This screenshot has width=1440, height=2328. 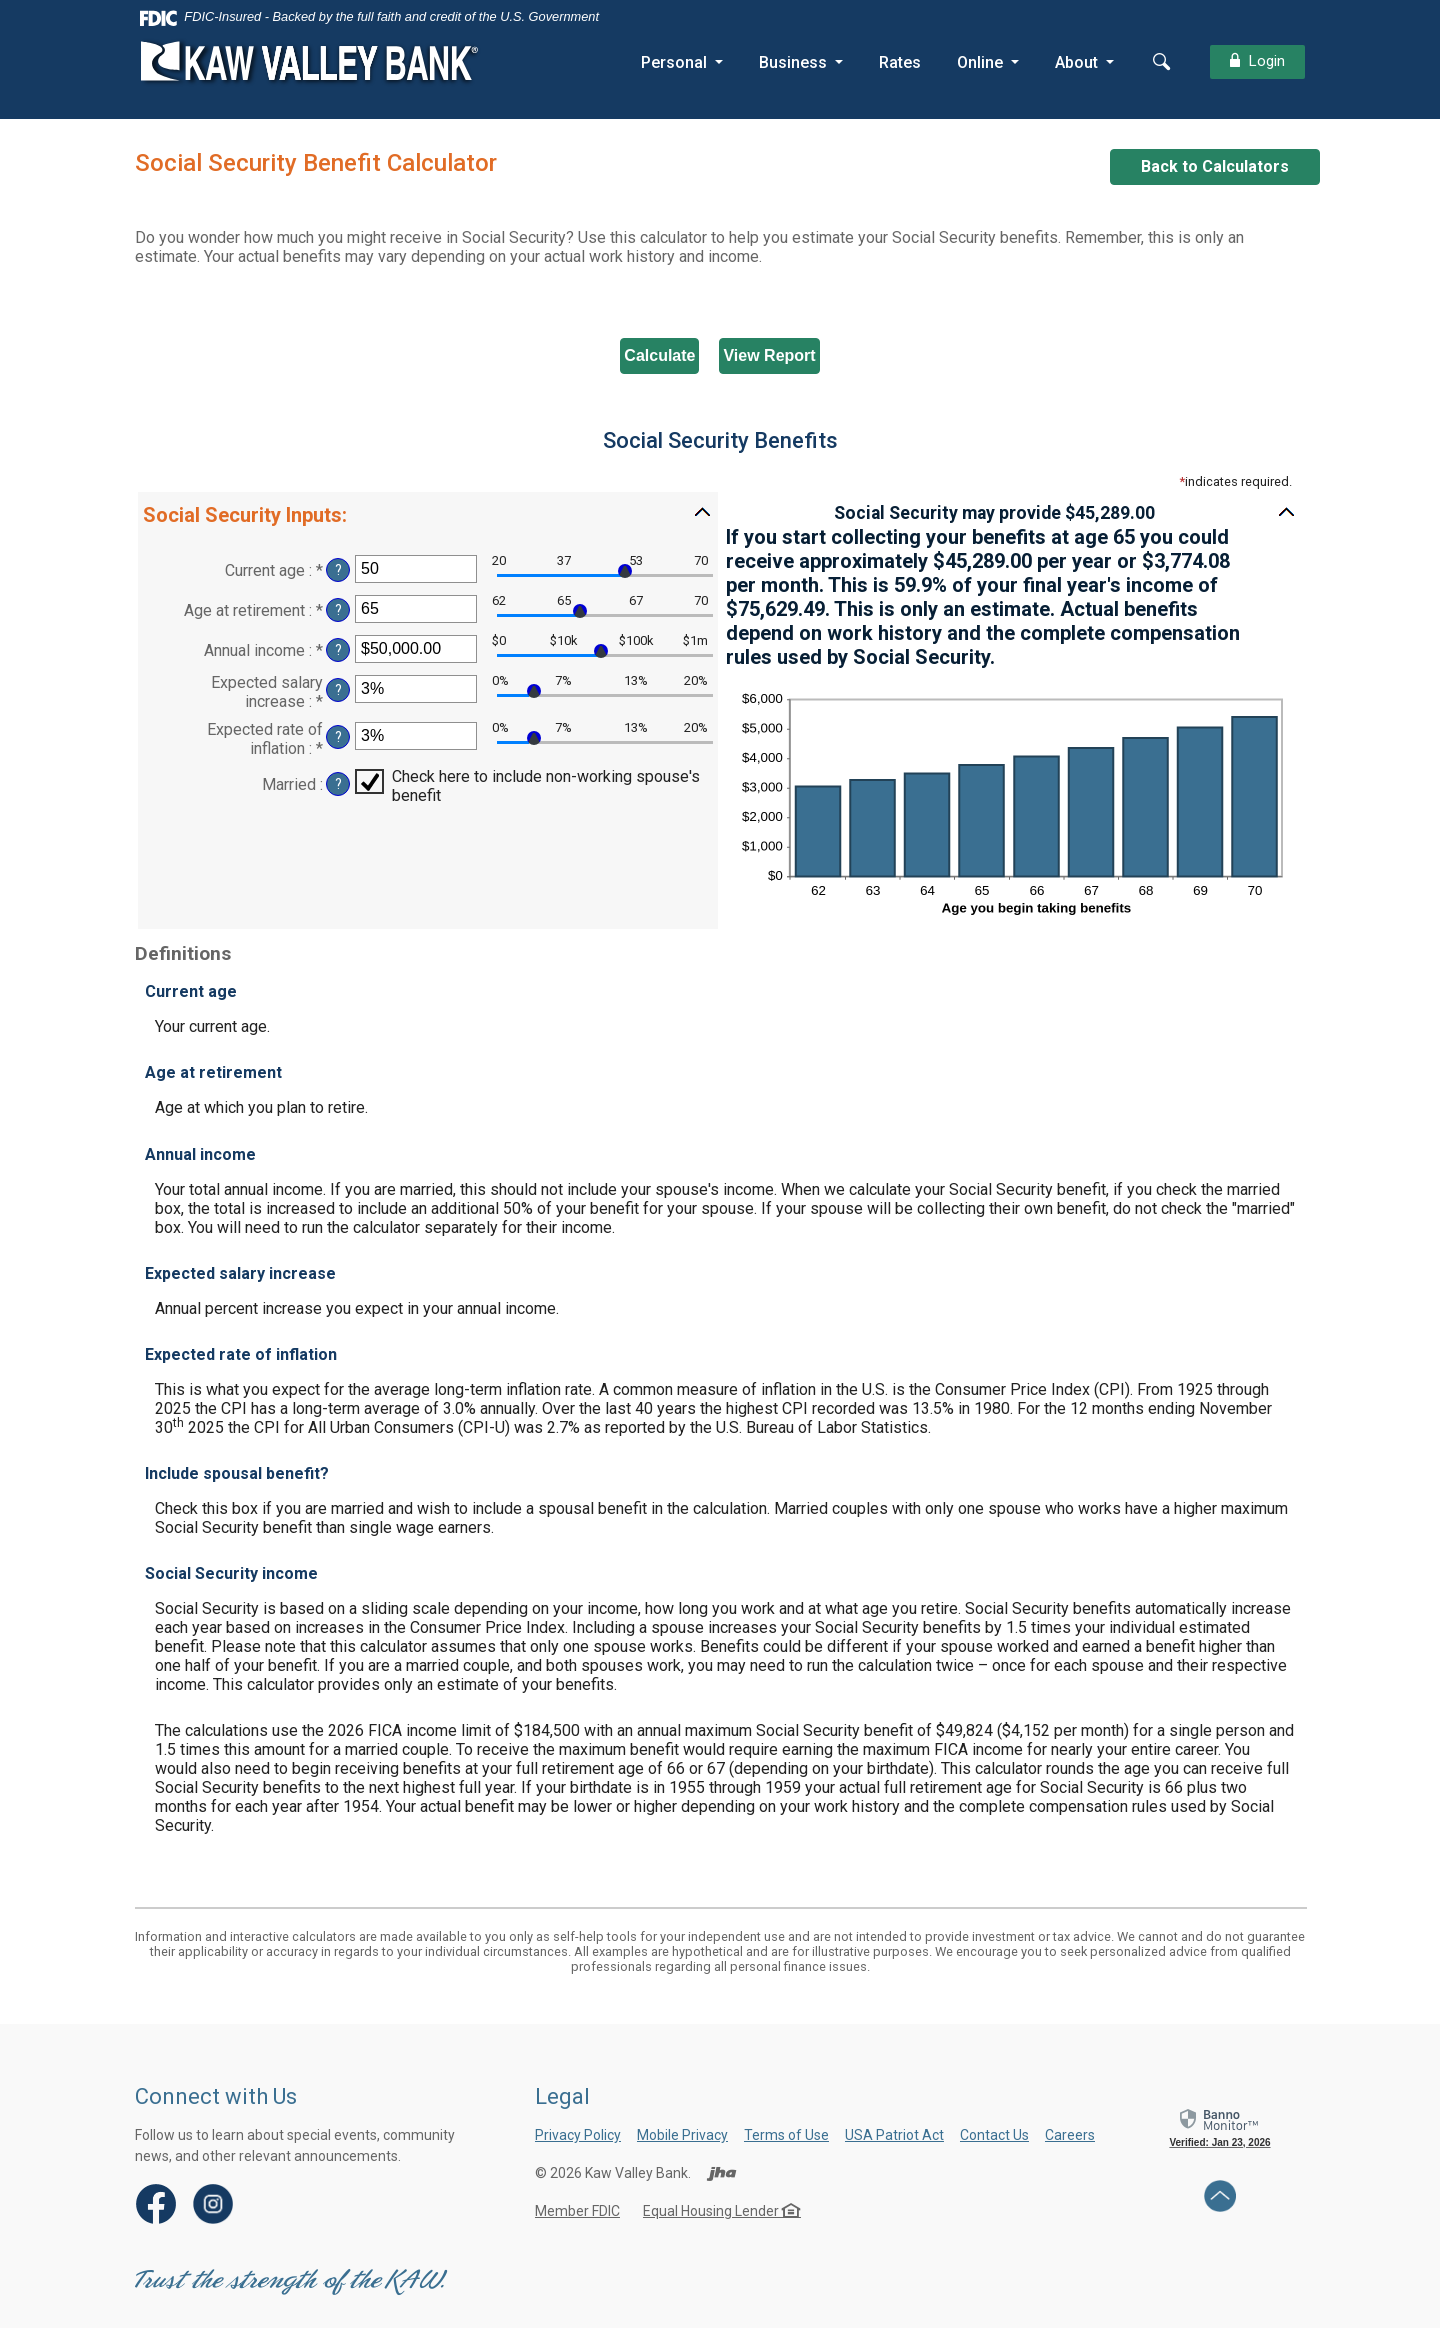 I want to click on ? [Define: Married], so click(x=338, y=784).